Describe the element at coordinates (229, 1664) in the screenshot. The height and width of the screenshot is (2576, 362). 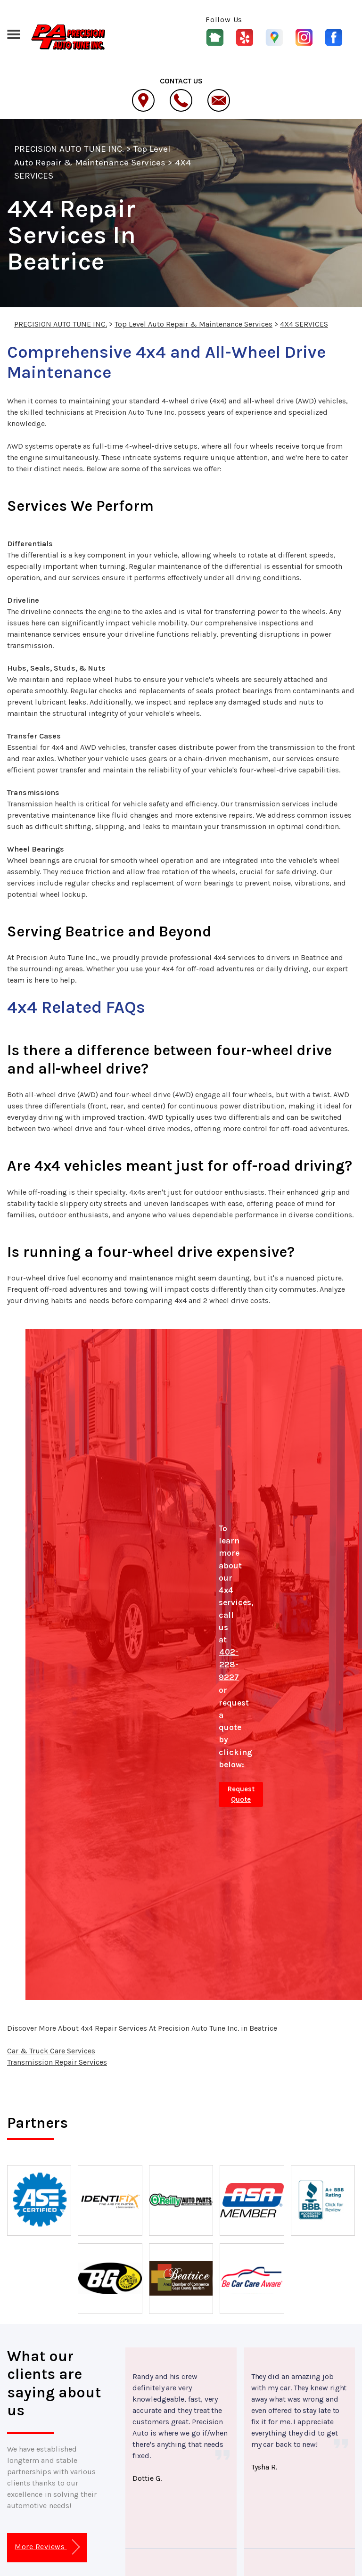
I see `402-228-9227` at that location.